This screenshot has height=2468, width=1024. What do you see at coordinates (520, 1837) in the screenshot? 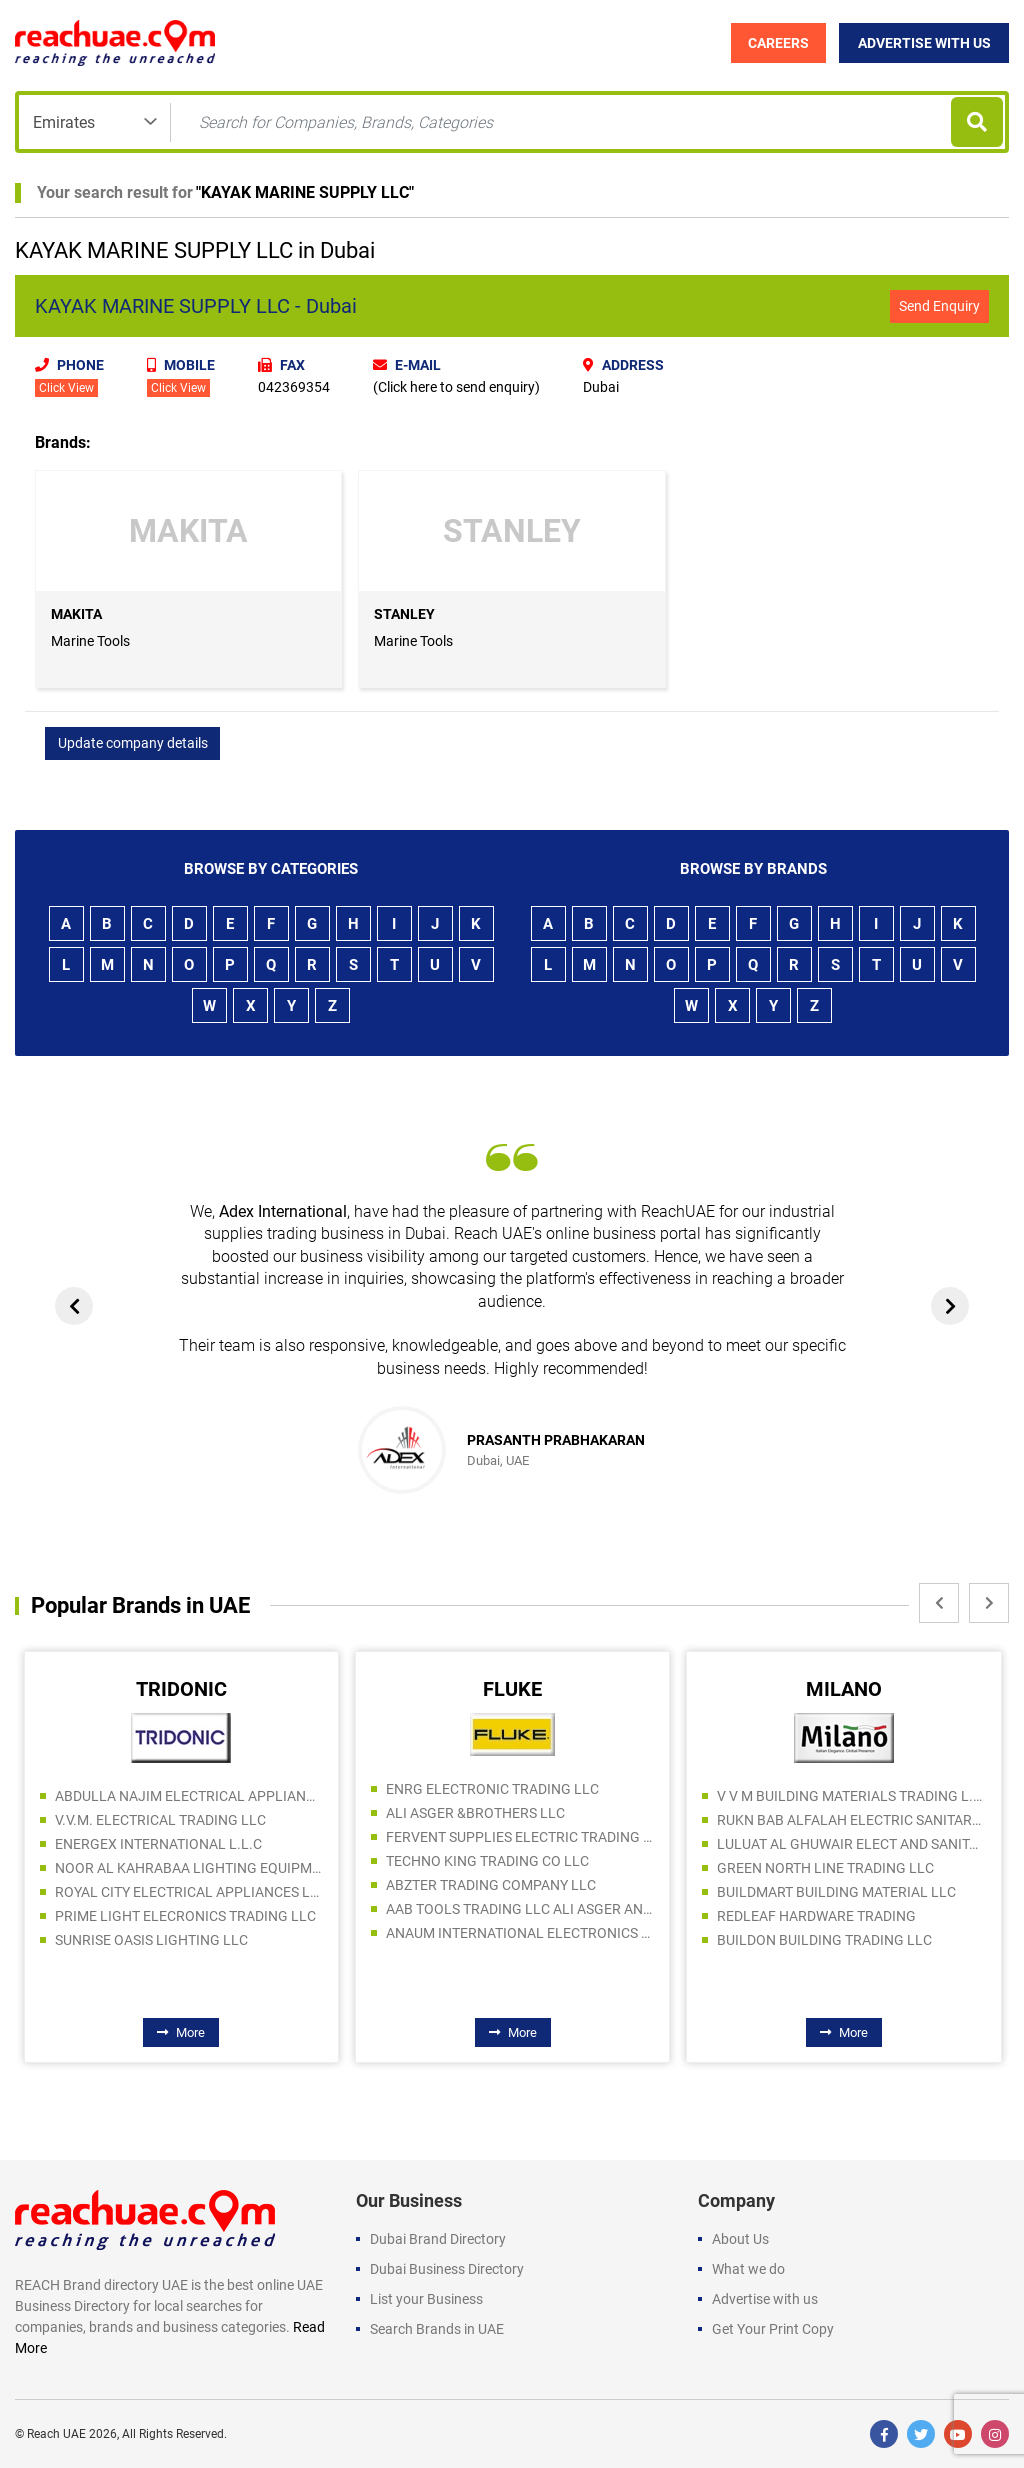
I see `FERVENT SUPPLIES ELECTRIC TRADING LTD` at bounding box center [520, 1837].